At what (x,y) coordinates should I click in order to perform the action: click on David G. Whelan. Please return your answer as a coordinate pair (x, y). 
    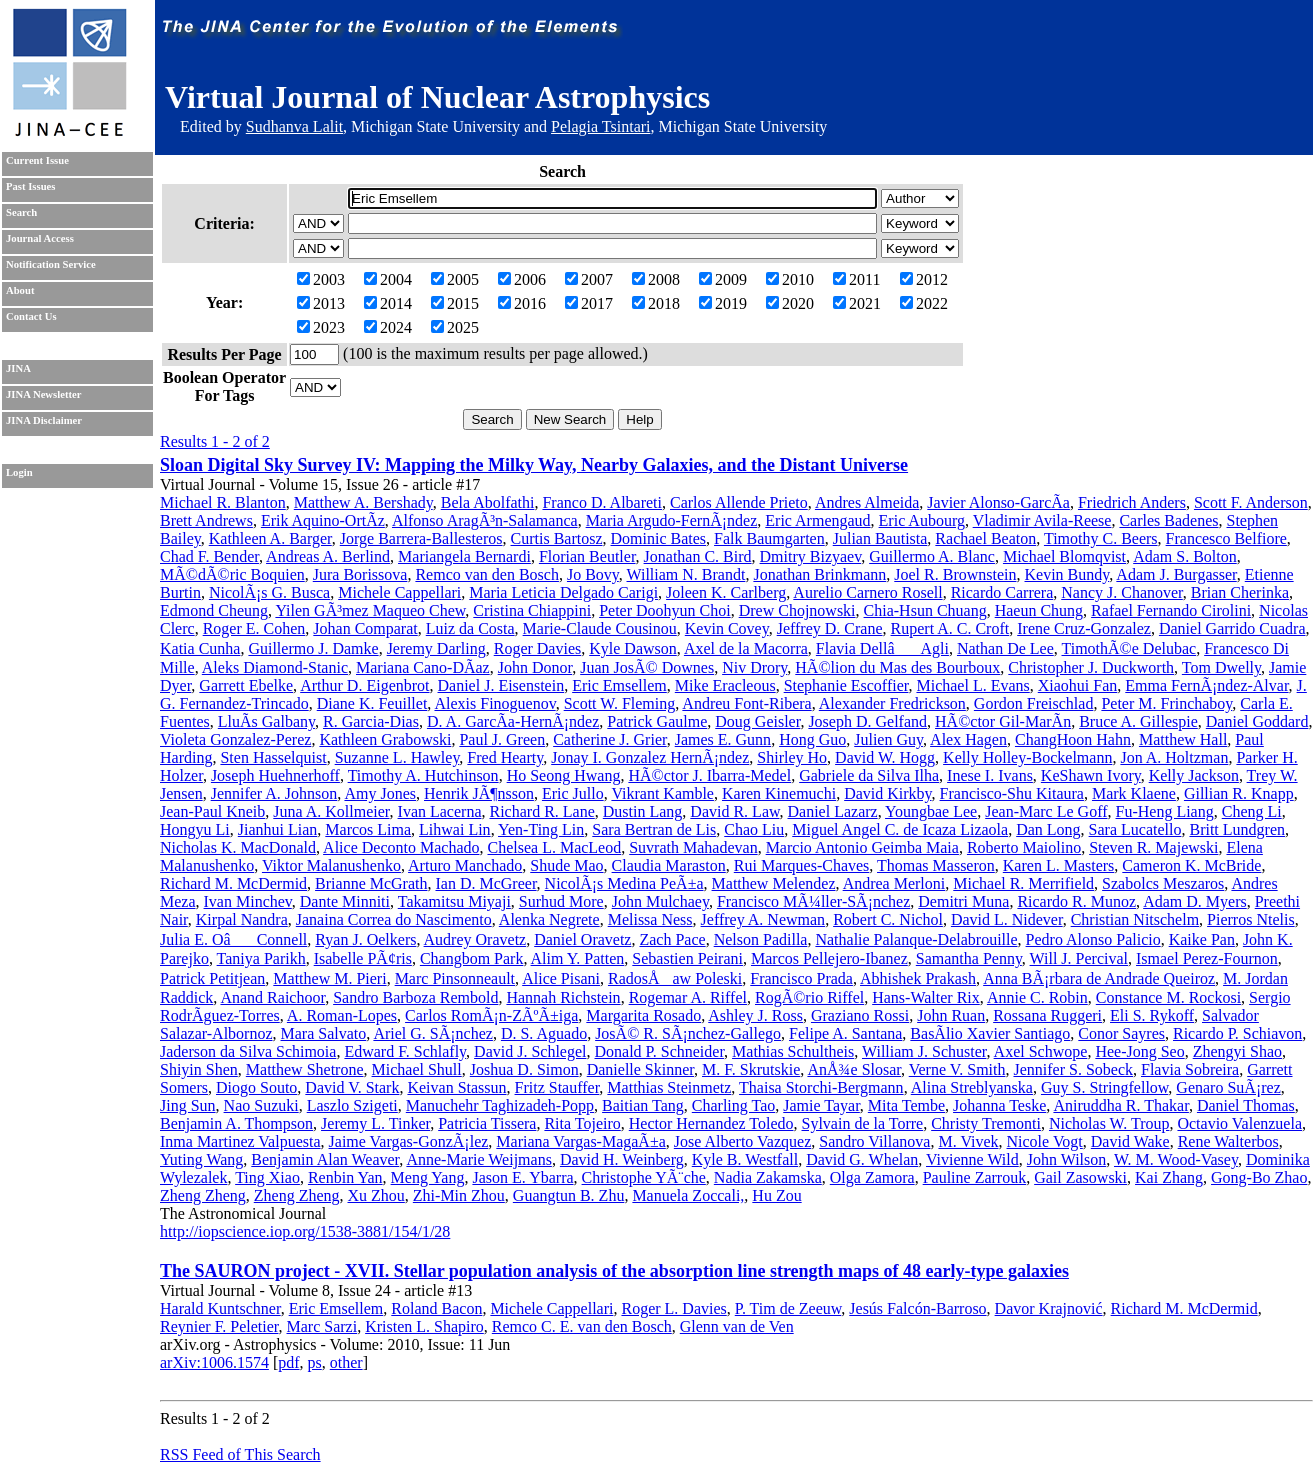
    Looking at the image, I should click on (862, 1159).